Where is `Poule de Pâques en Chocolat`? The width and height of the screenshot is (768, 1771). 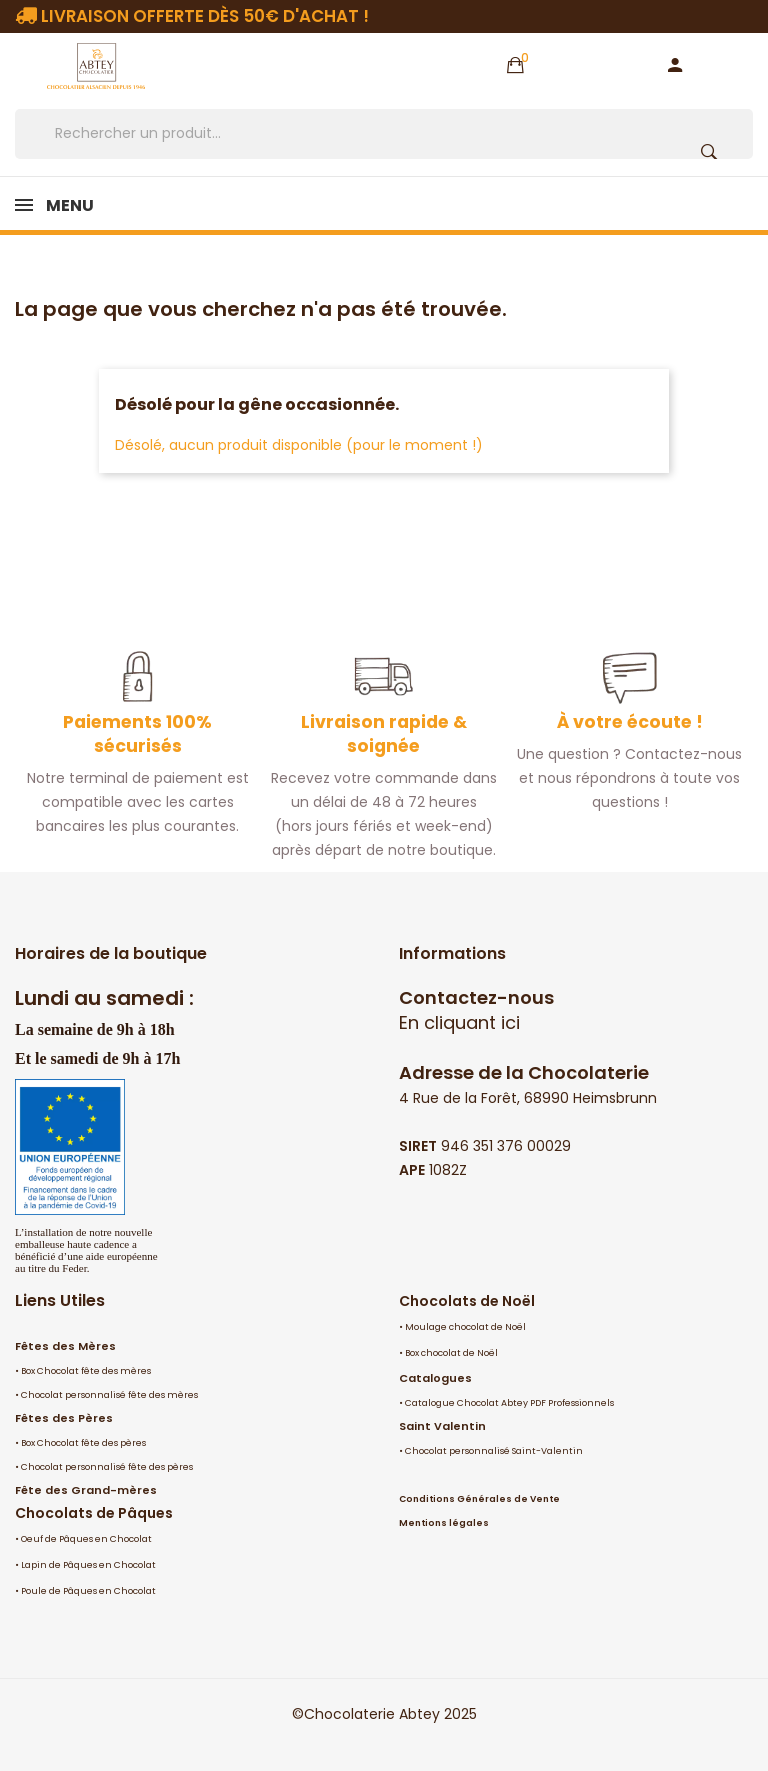 Poule de Pâques en Chocolat is located at coordinates (88, 1591).